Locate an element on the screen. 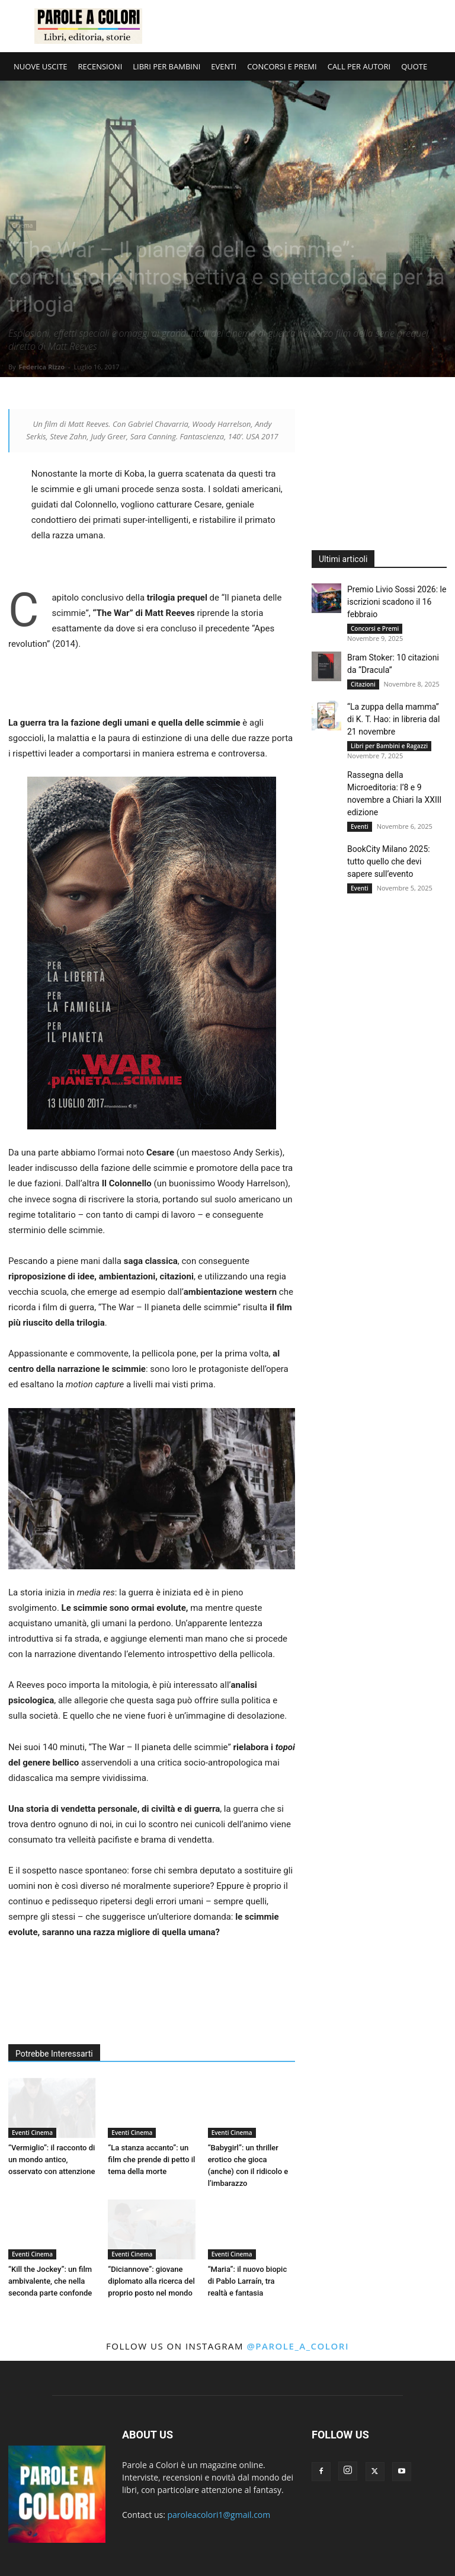 This screenshot has width=455, height=2576. “Diciannove”: giovane diplomato alla ricerca del proprio posto nel mondo is located at coordinates (151, 2281).